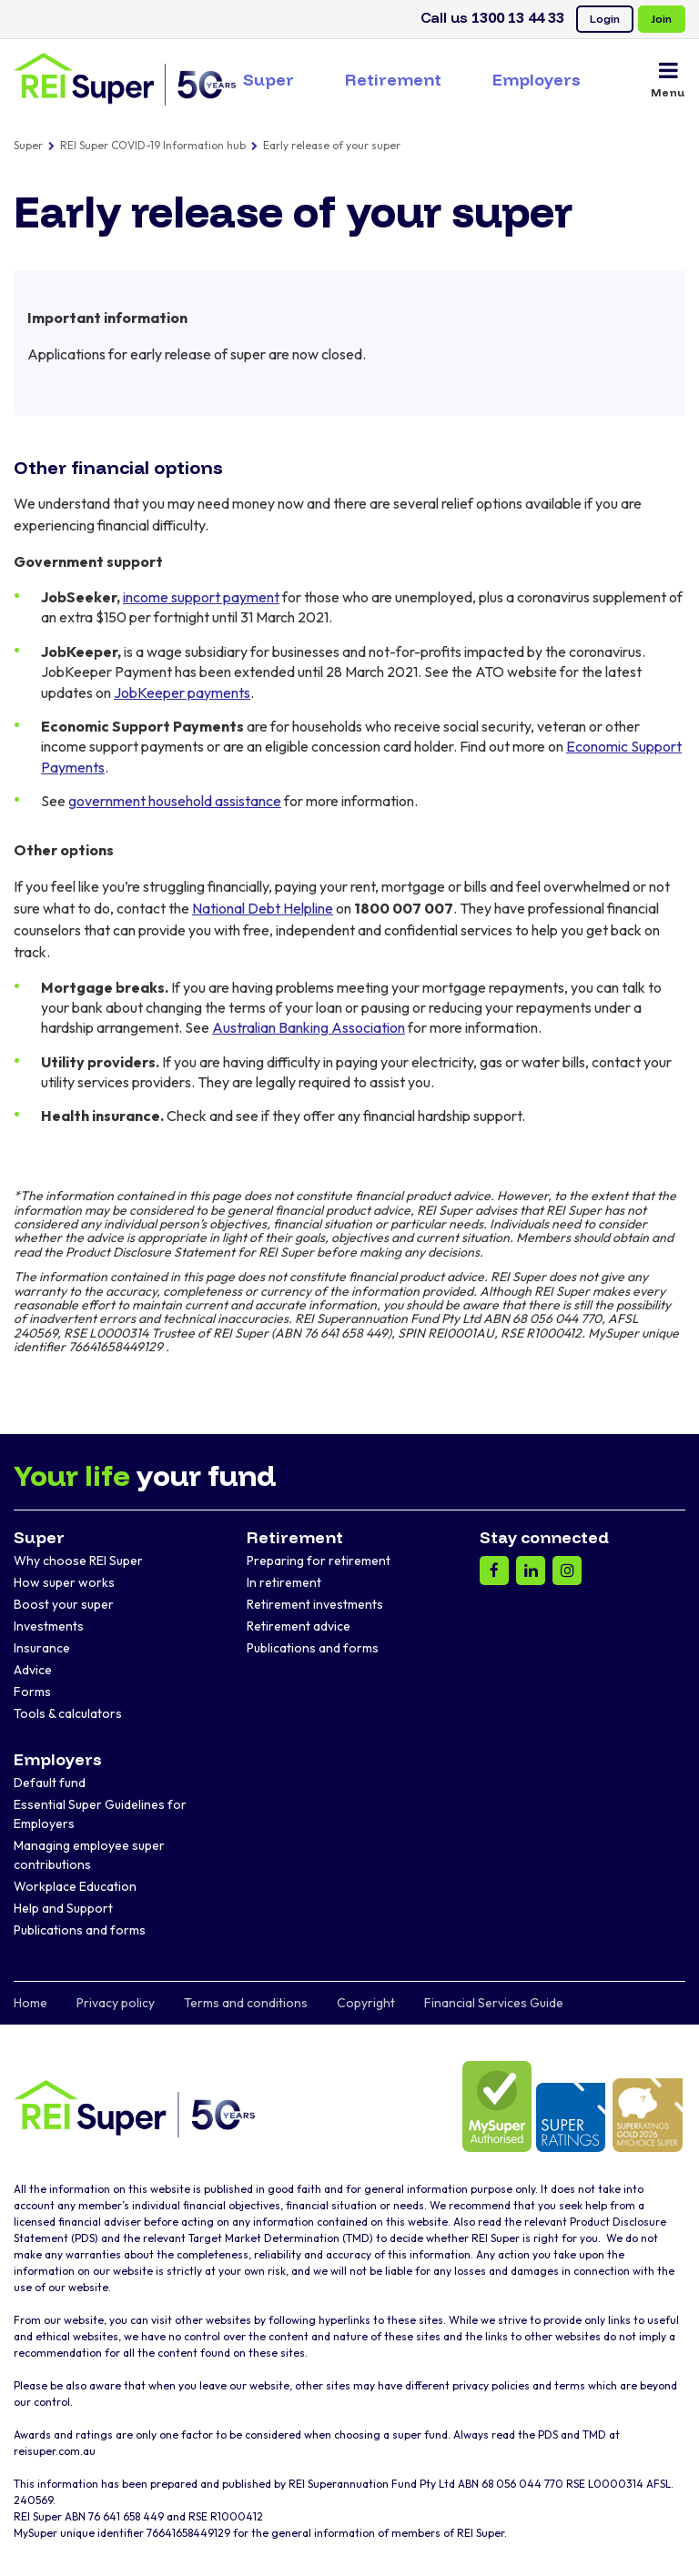 The image size is (699, 2576). Describe the element at coordinates (605, 18) in the screenshot. I see `Login` at that location.